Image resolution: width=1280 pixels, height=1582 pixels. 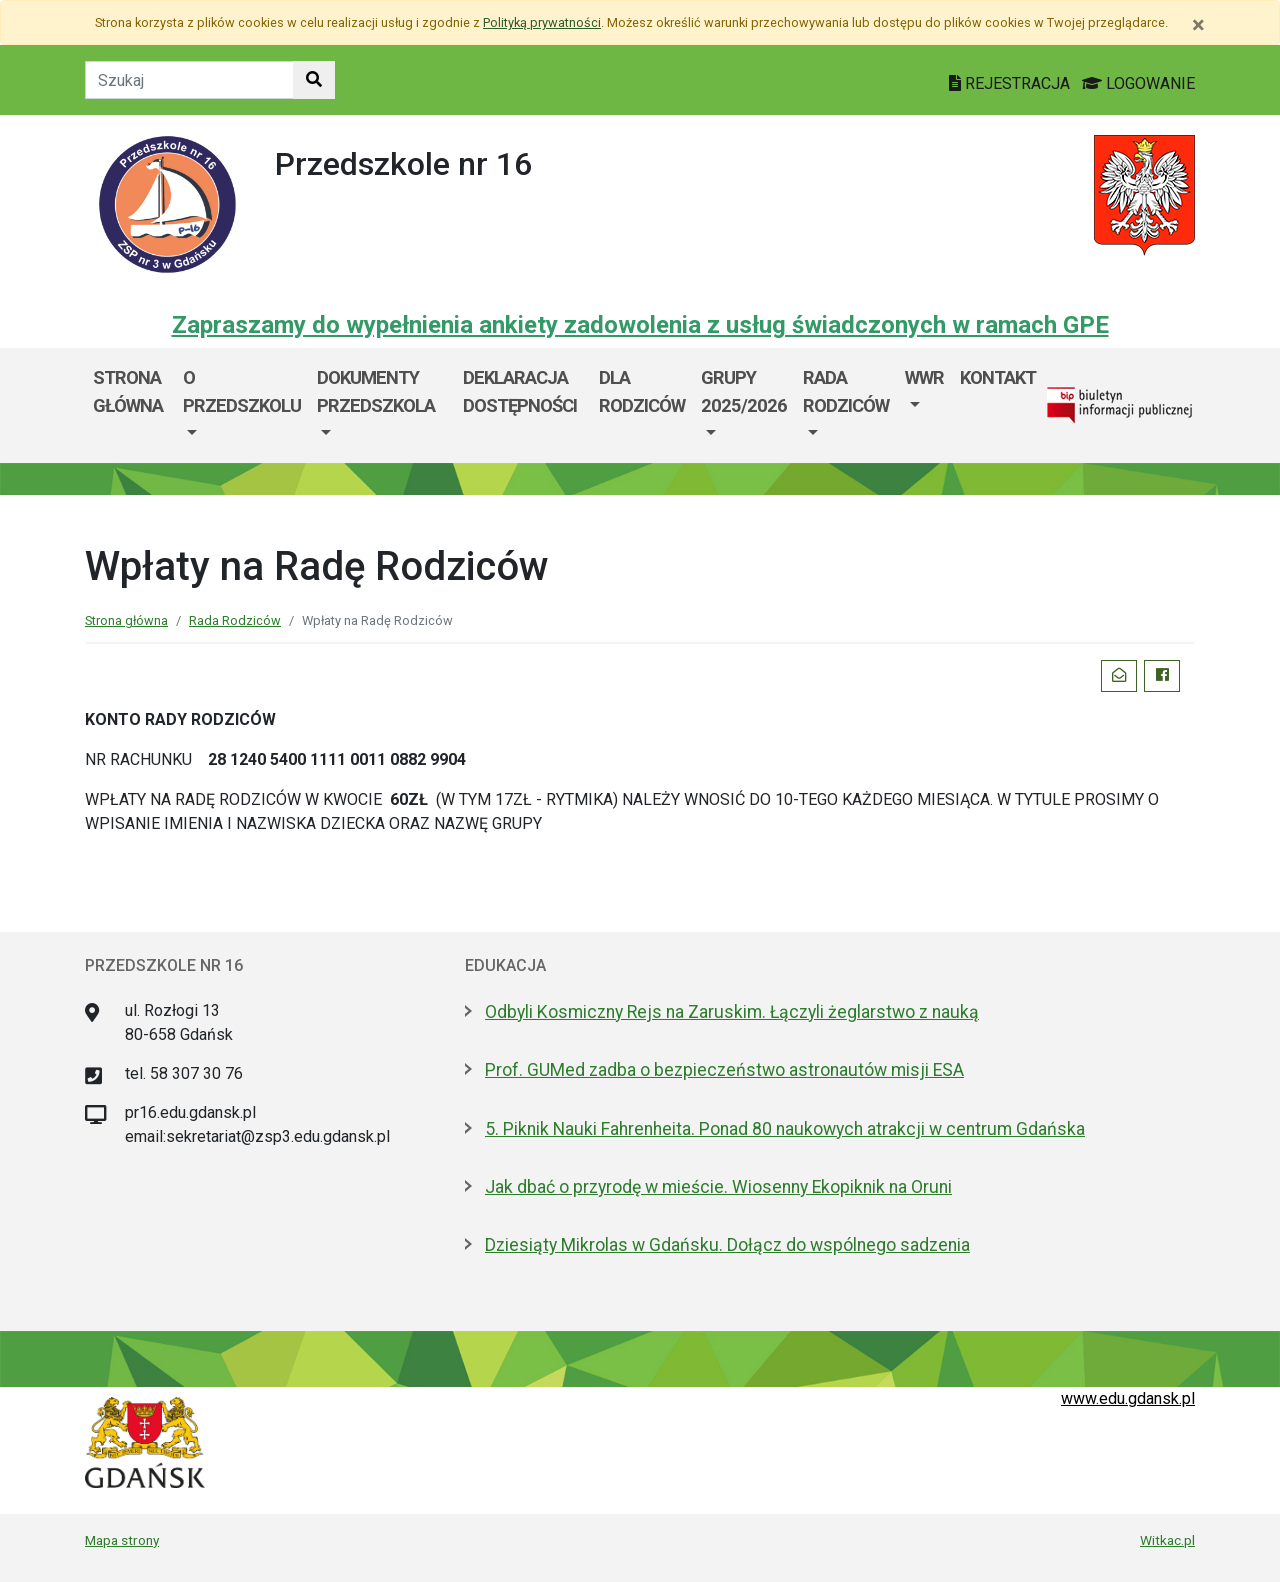 I want to click on Kontakt, so click(x=998, y=377).